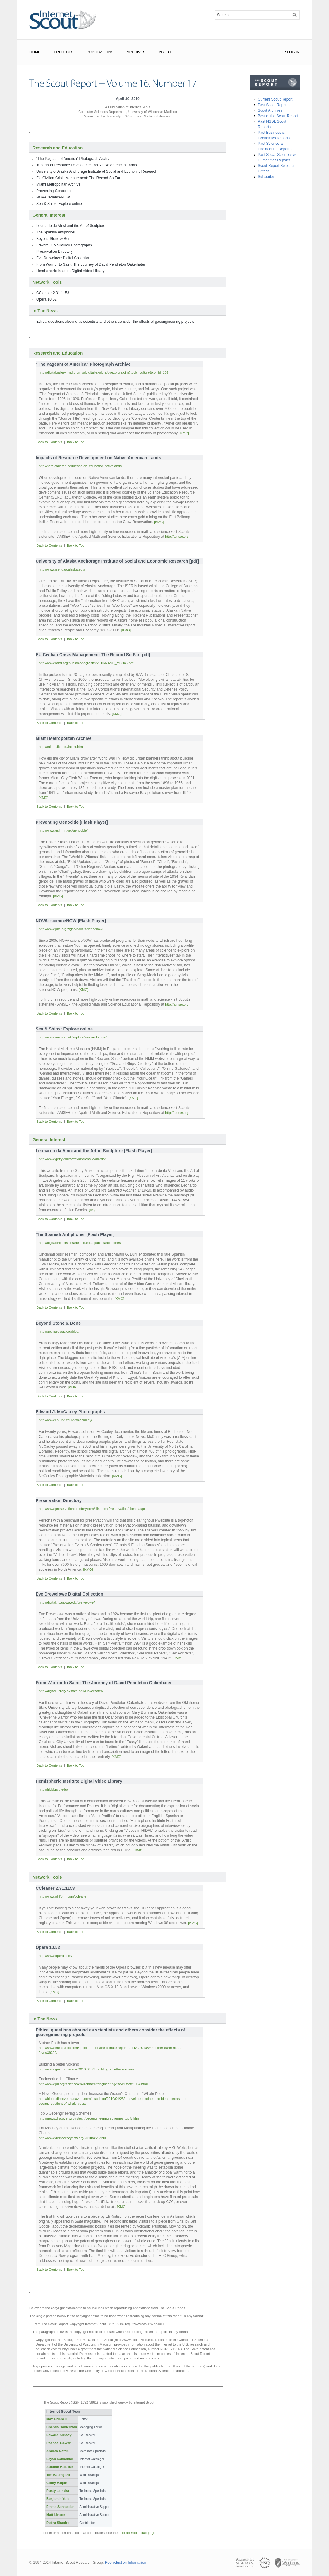 Image resolution: width=329 pixels, height=2576 pixels. Describe the element at coordinates (71, 1691) in the screenshot. I see `http://digital.library.okstate.edu/Oakerhater/` at that location.